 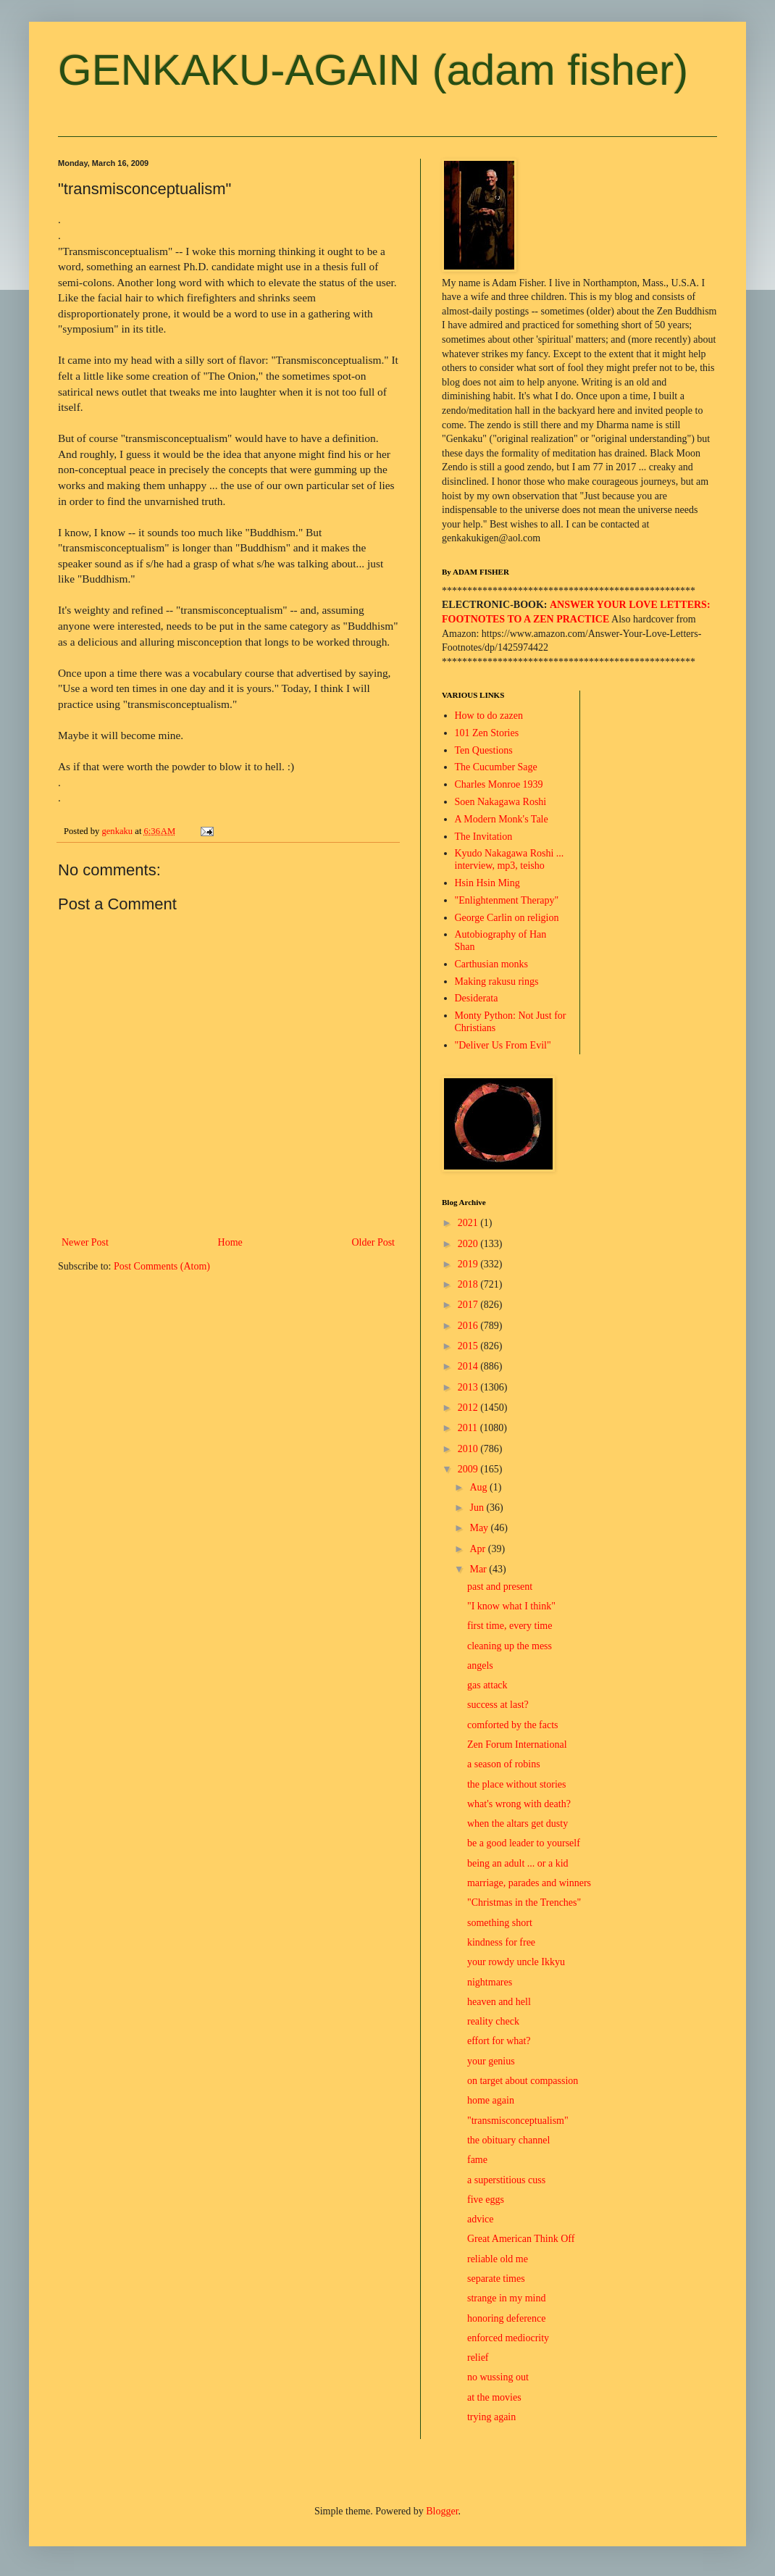 What do you see at coordinates (512, 1725) in the screenshot?
I see `comforted by the facts` at bounding box center [512, 1725].